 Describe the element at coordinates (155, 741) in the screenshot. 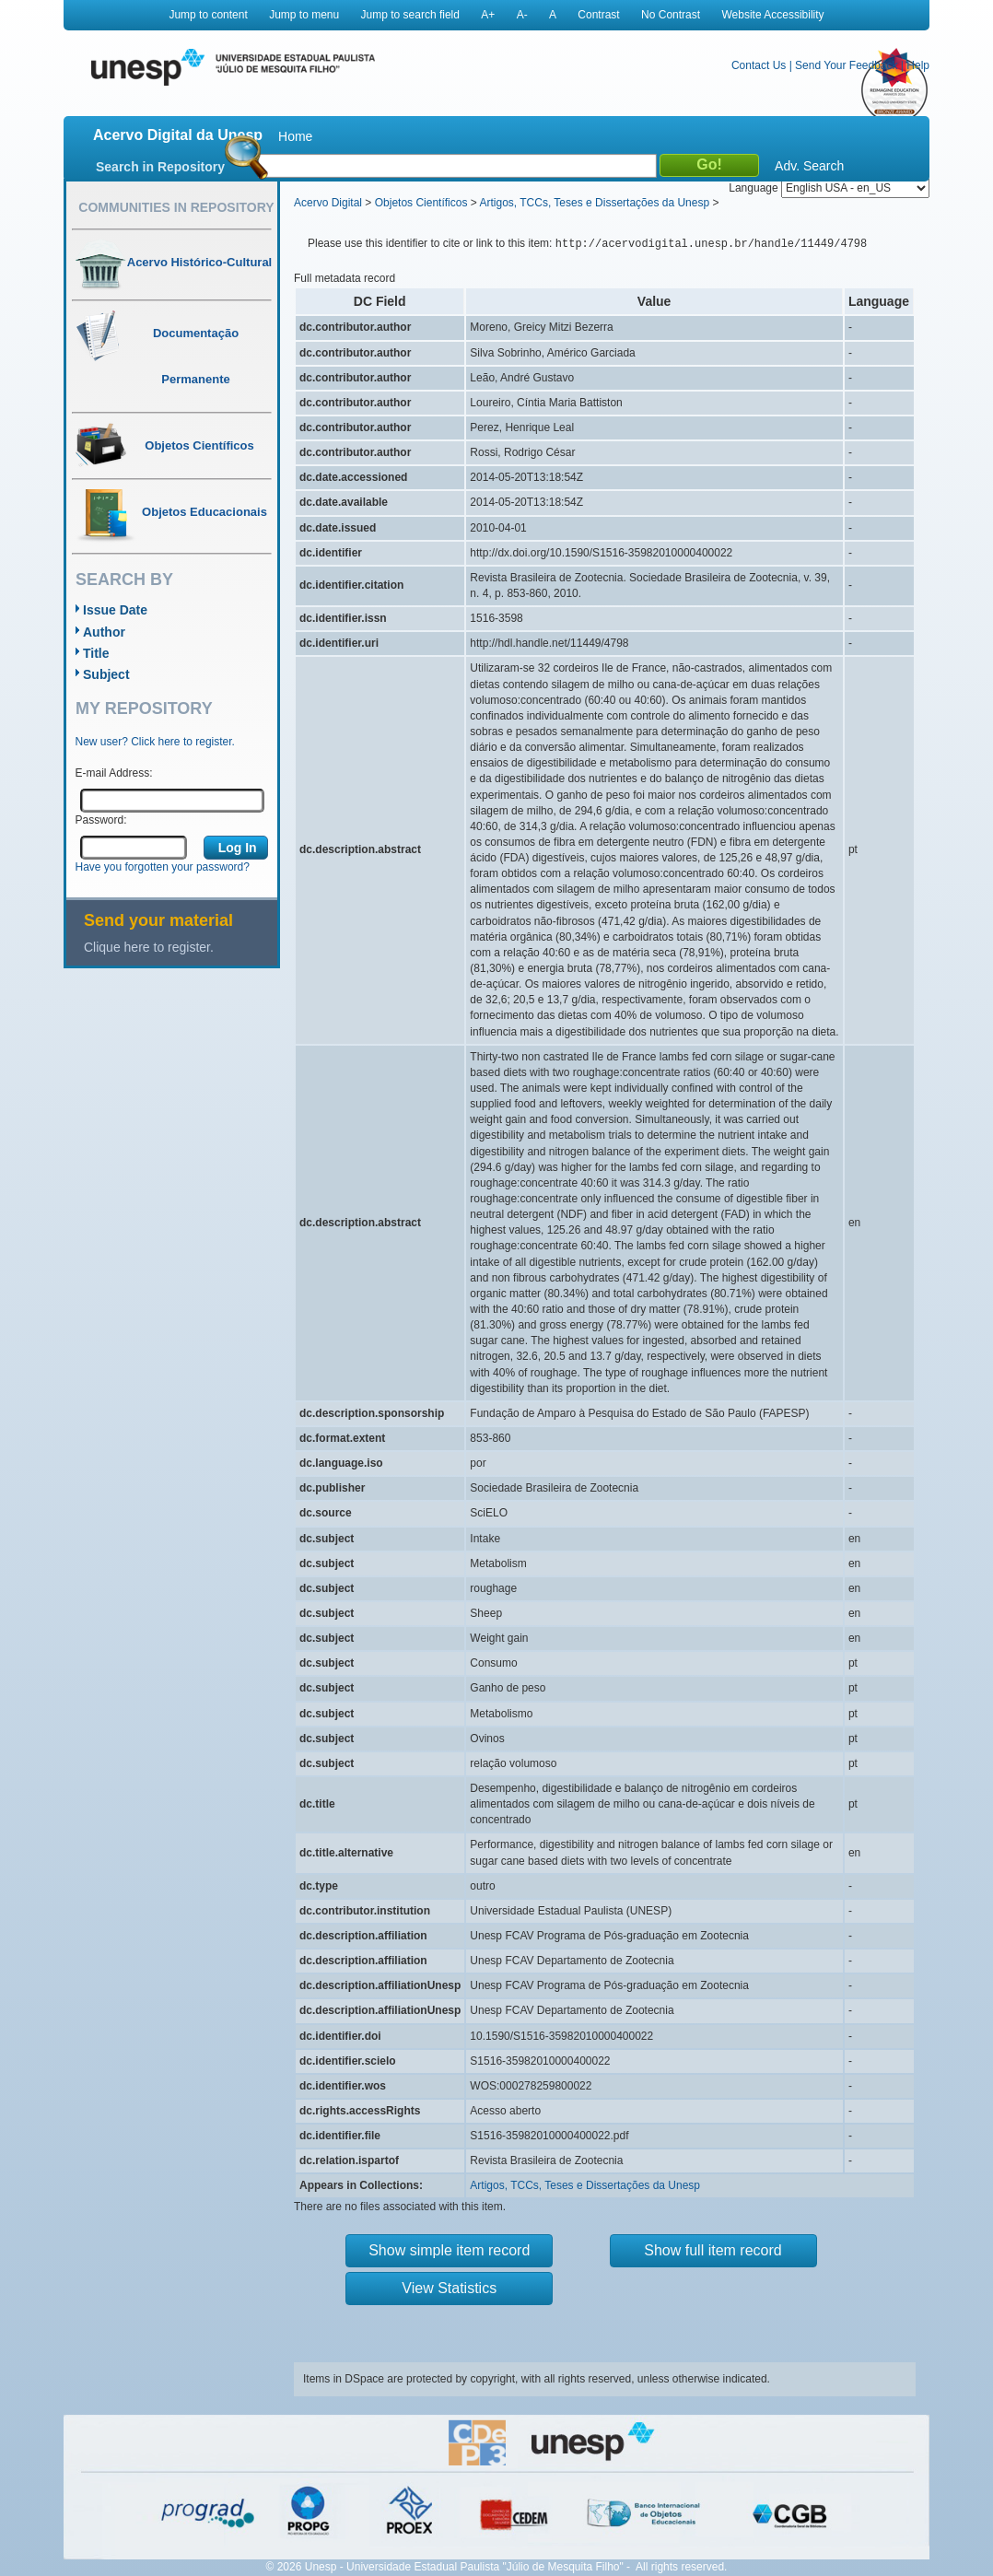

I see `New user? Click here to register.` at that location.